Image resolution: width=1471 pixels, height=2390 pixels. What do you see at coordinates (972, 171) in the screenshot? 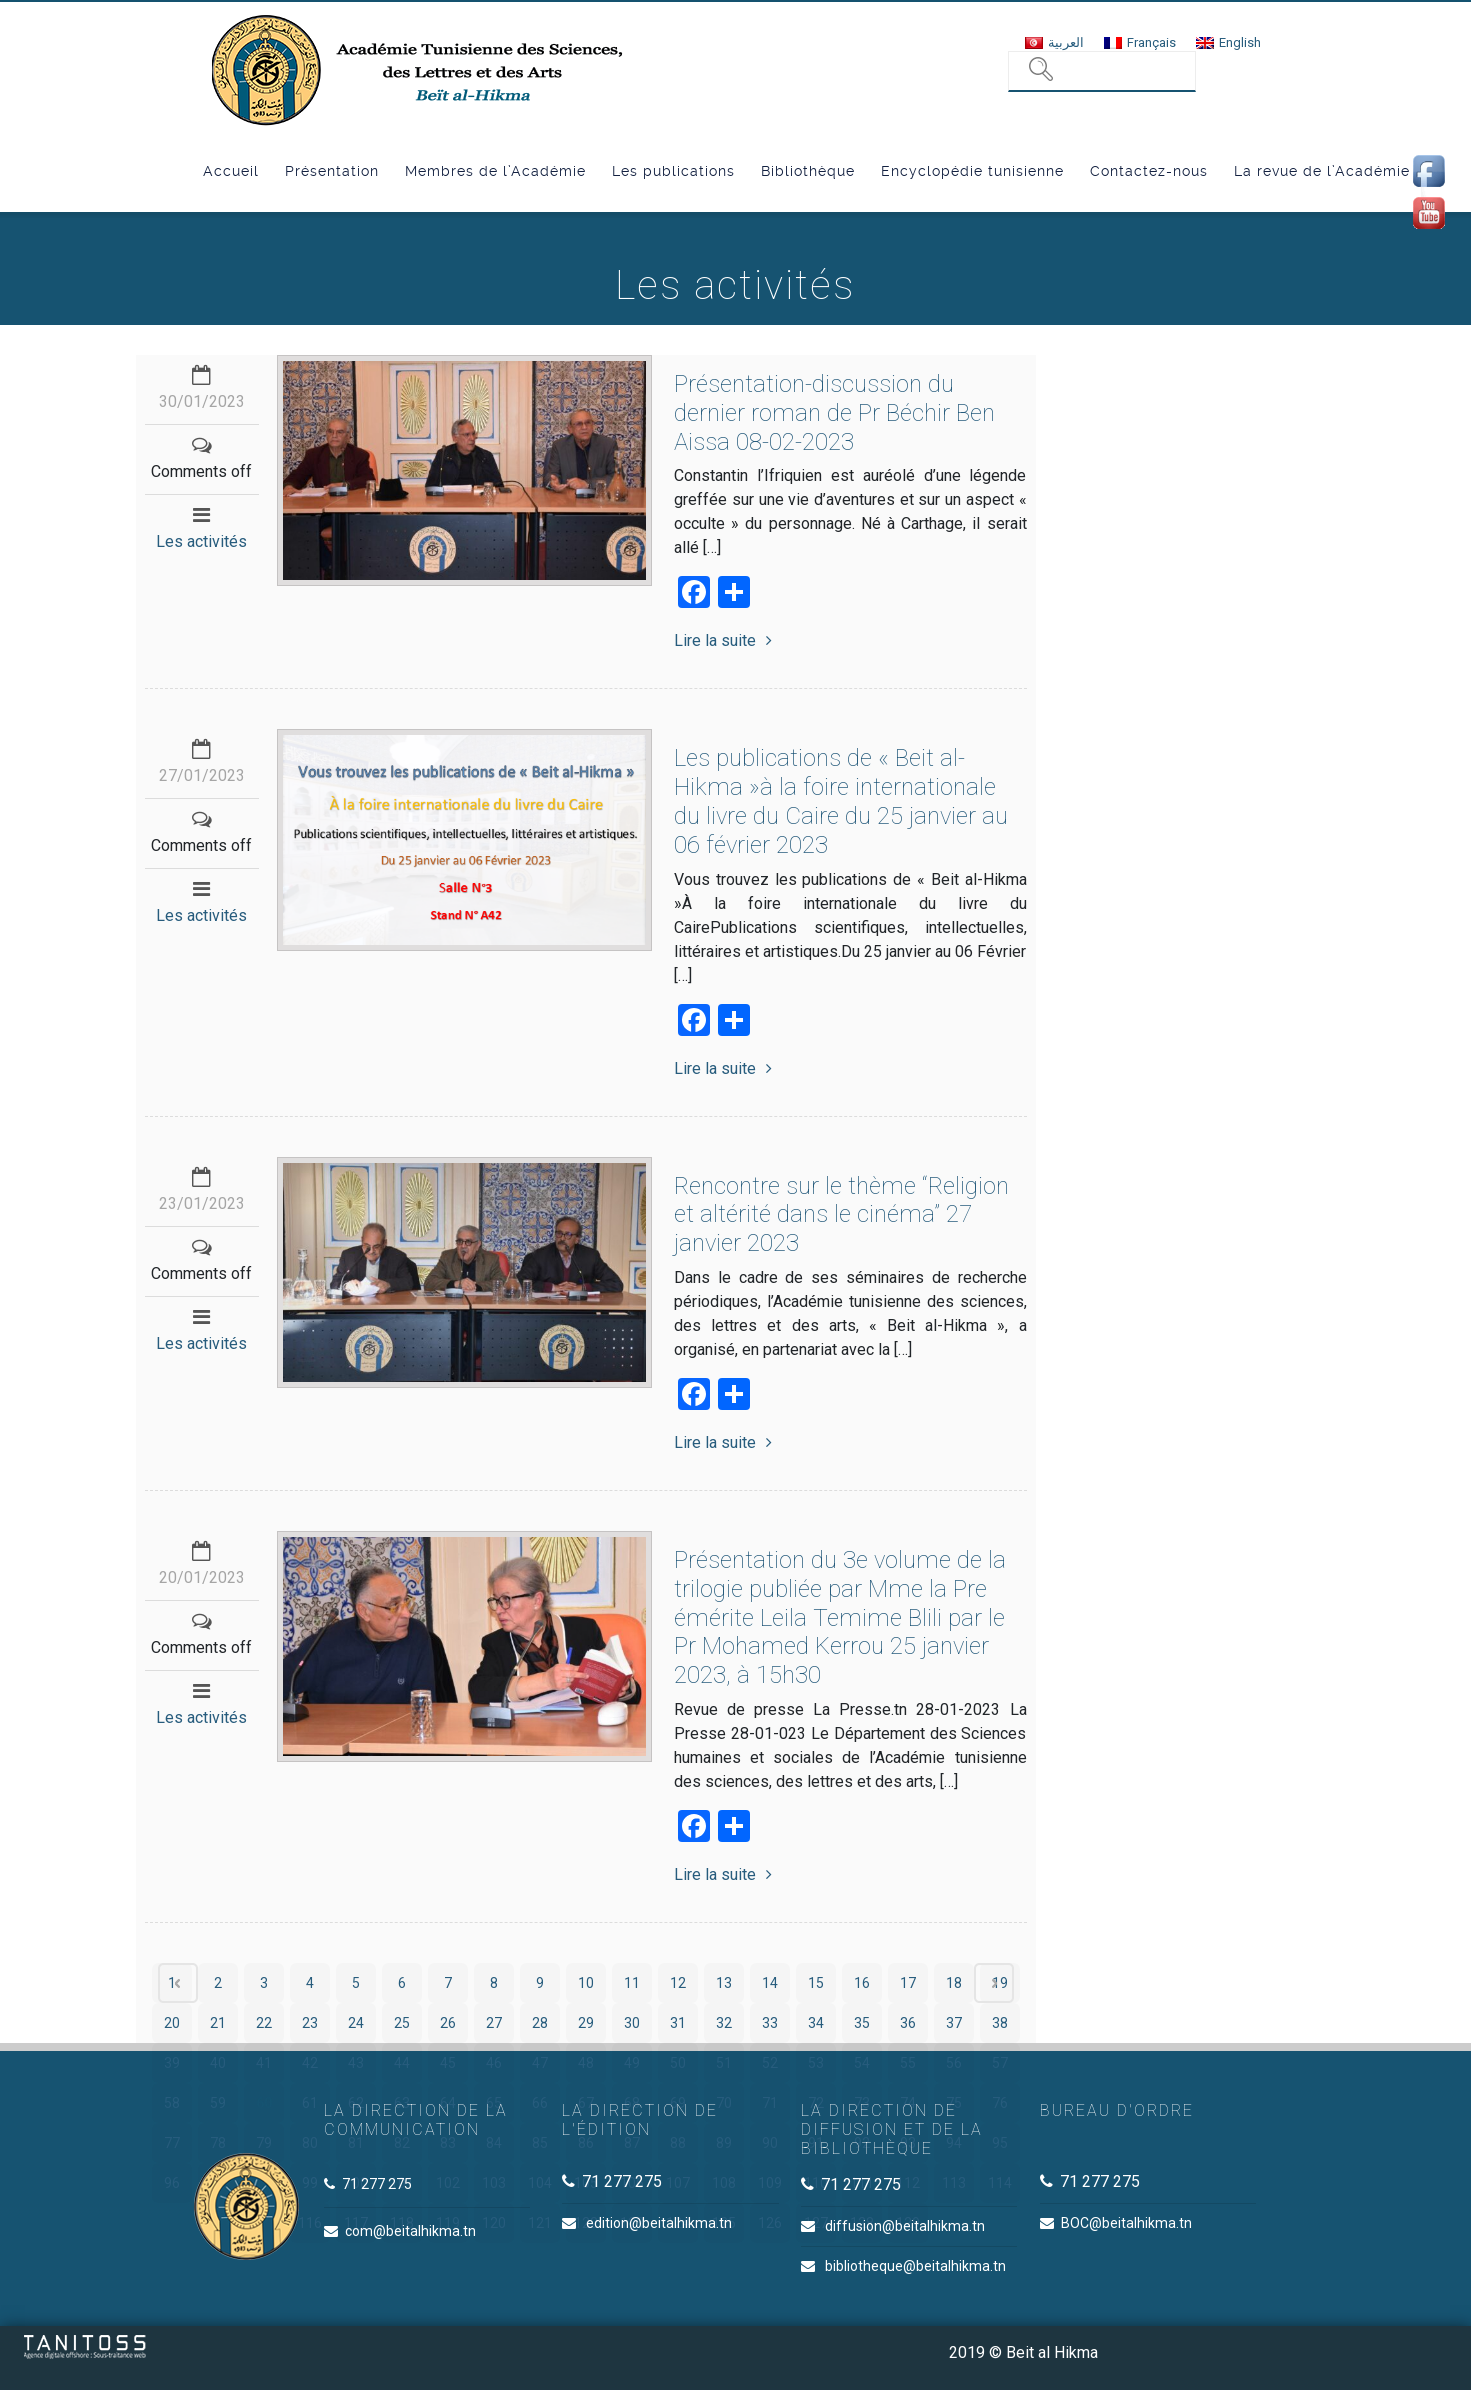
I see `Encyclopédie tunisienne` at bounding box center [972, 171].